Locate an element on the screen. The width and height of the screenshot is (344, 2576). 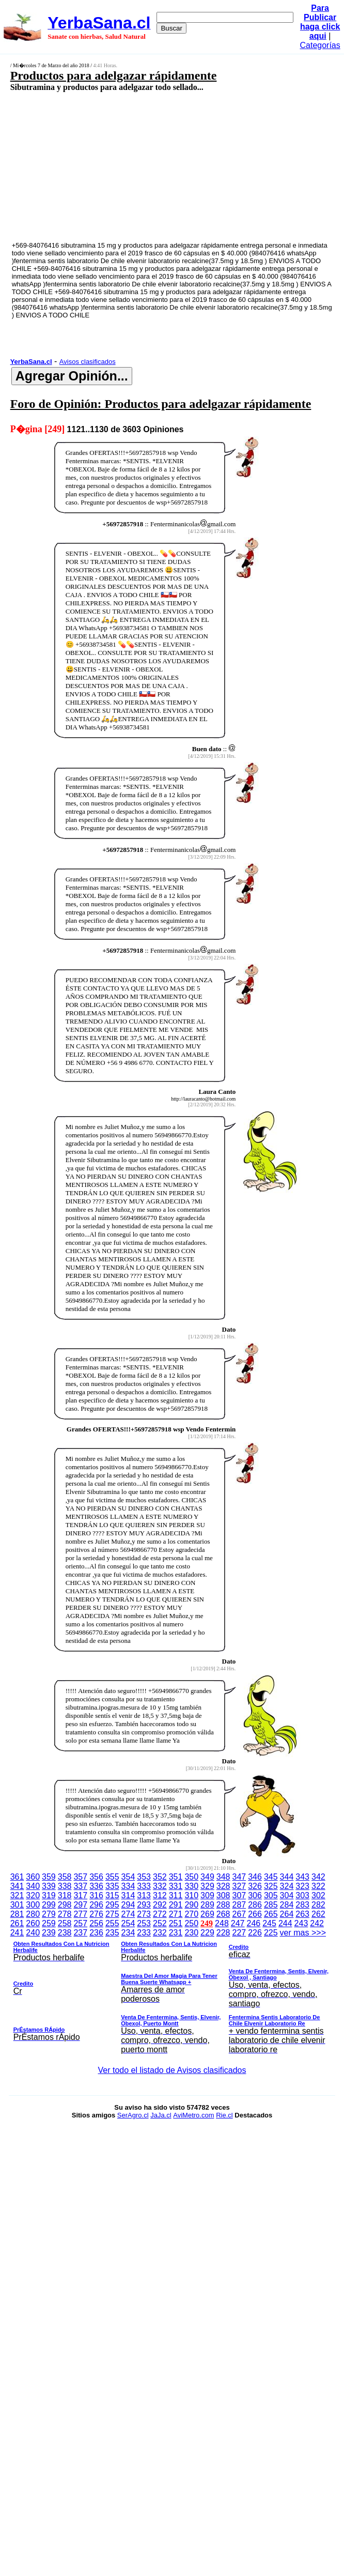
280 is located at coordinates (33, 1914).